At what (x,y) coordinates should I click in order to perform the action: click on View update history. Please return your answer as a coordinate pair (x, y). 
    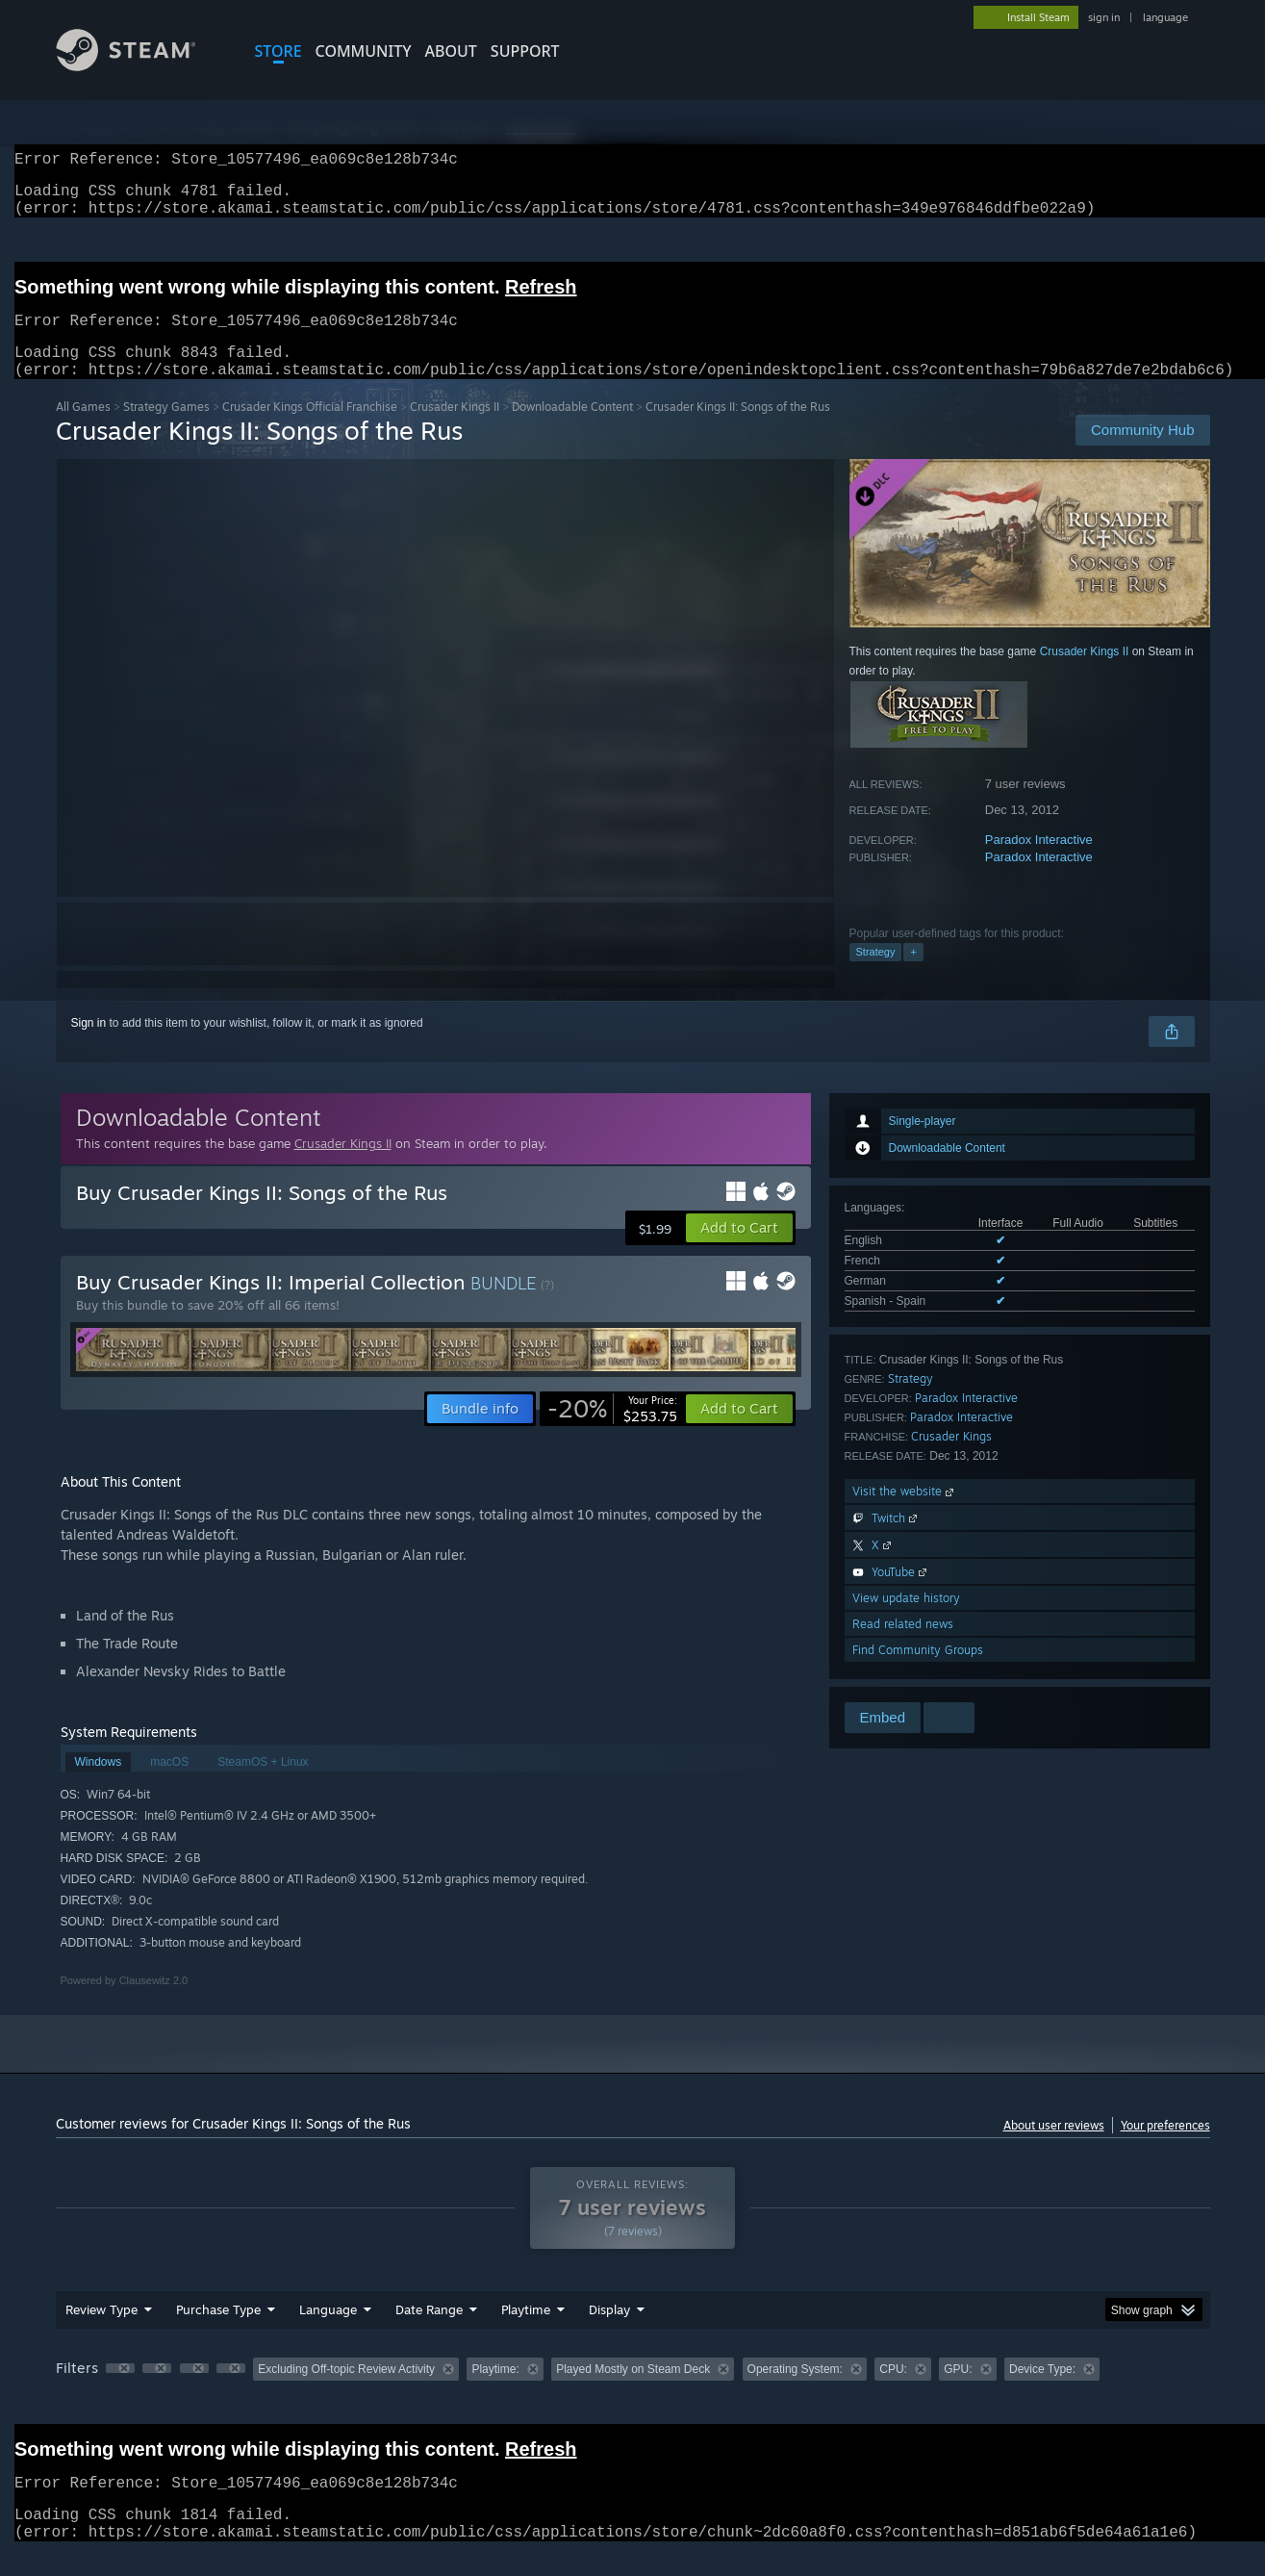
    Looking at the image, I should click on (906, 1621).